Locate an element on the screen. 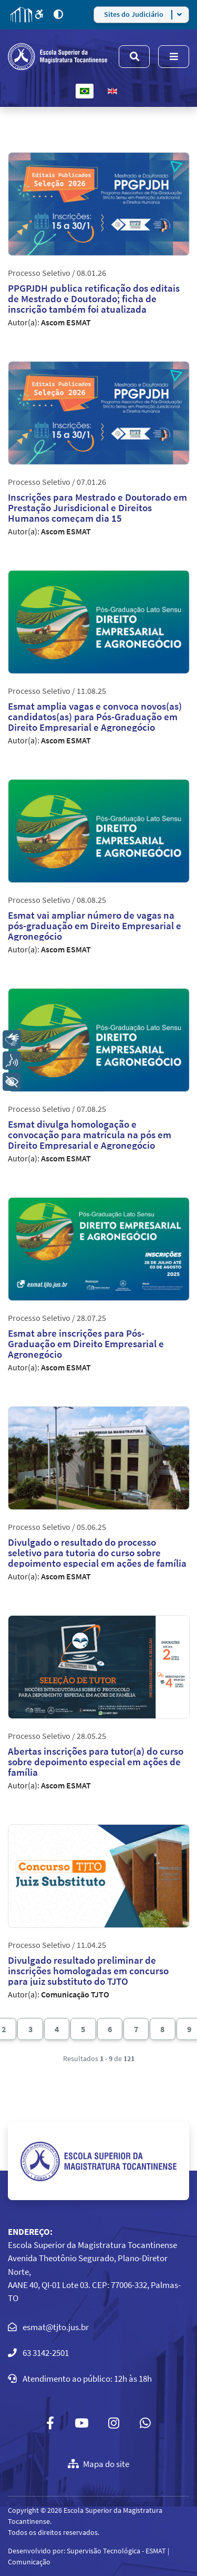 The image size is (197, 2576). 5 [Ir para página 5] is located at coordinates (83, 2029).